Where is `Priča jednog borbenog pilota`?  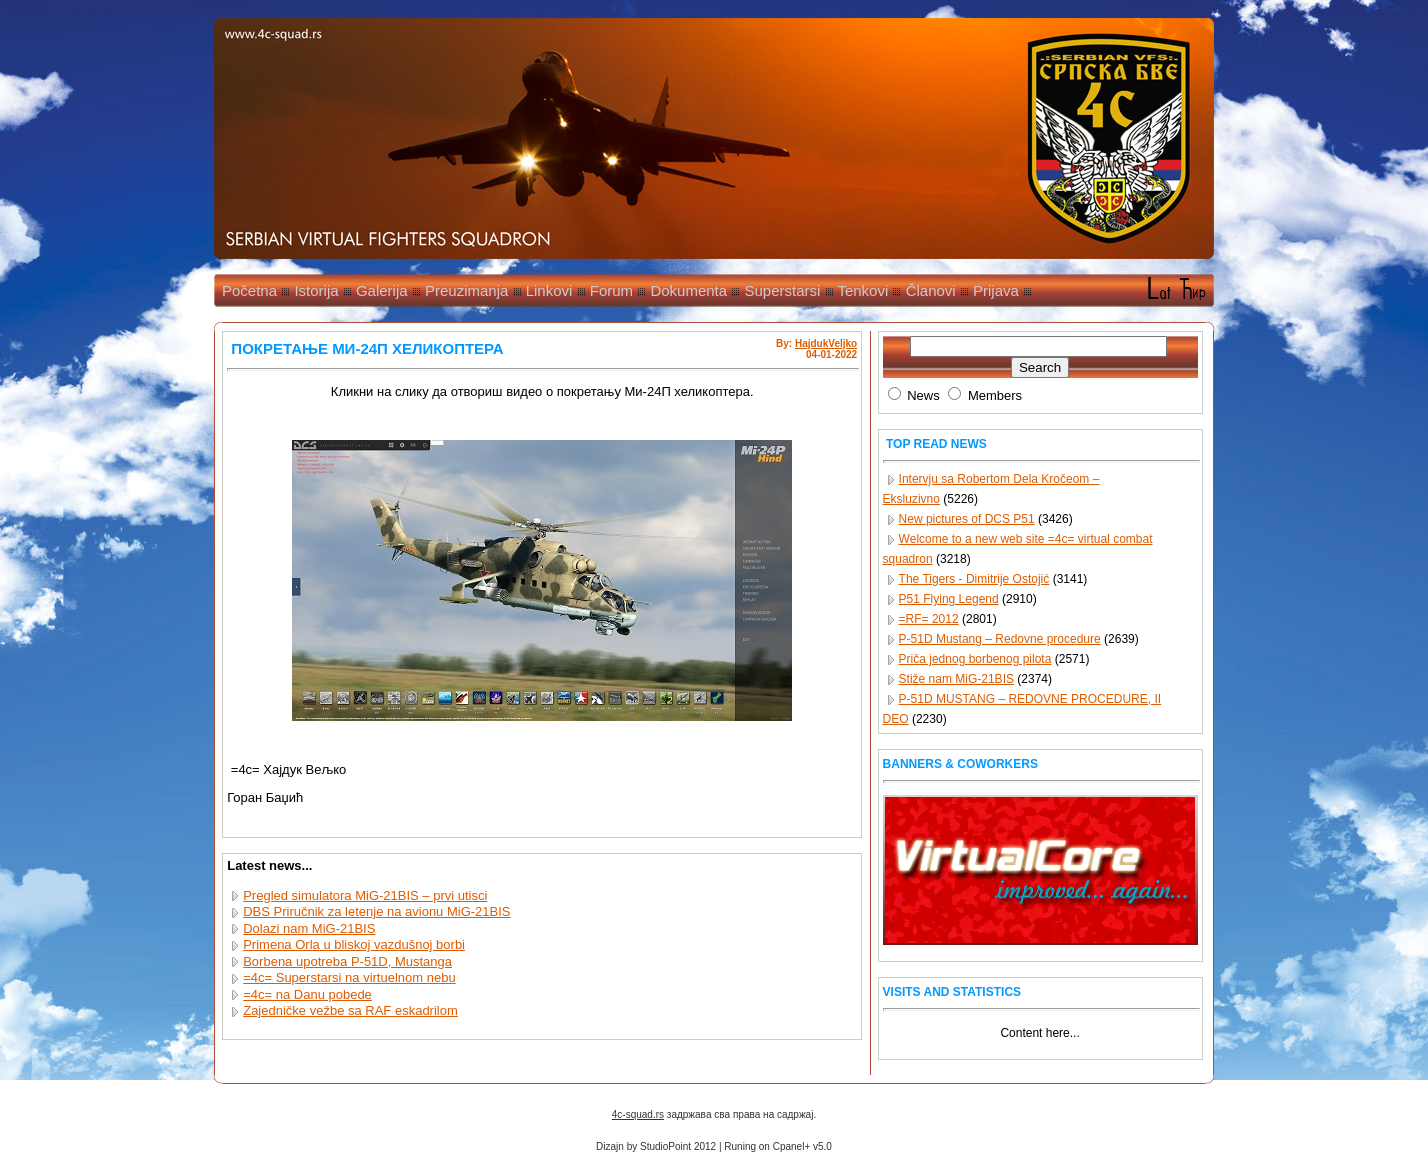 Priča jednog borbenog pilota is located at coordinates (975, 659).